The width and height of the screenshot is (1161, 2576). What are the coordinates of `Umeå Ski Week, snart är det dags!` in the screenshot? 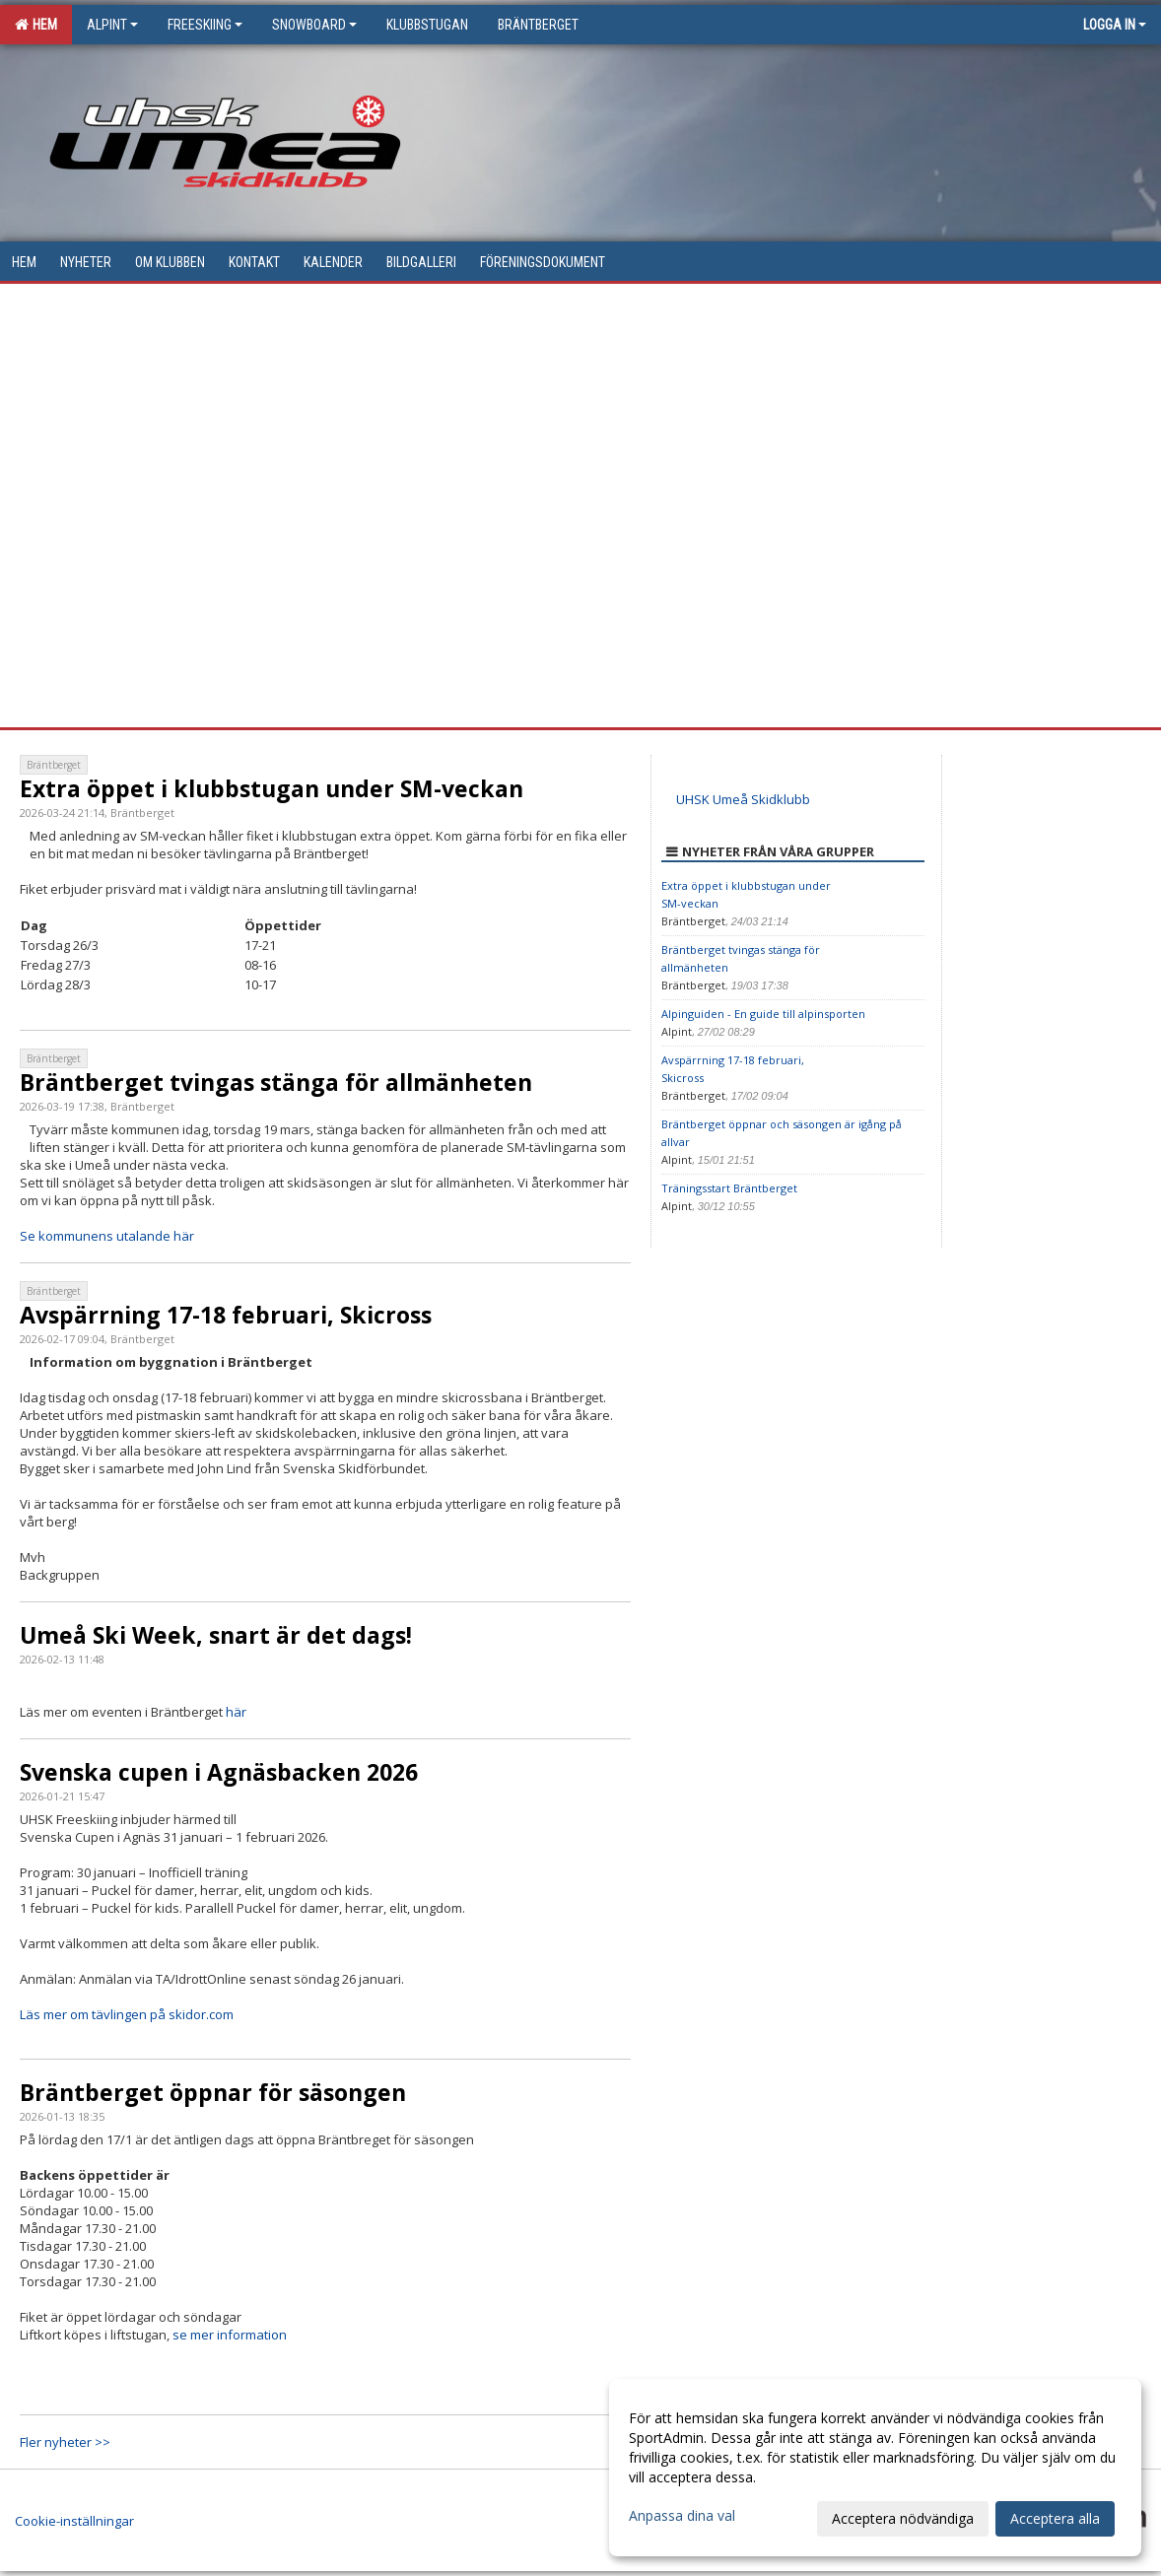 It's located at (216, 1635).